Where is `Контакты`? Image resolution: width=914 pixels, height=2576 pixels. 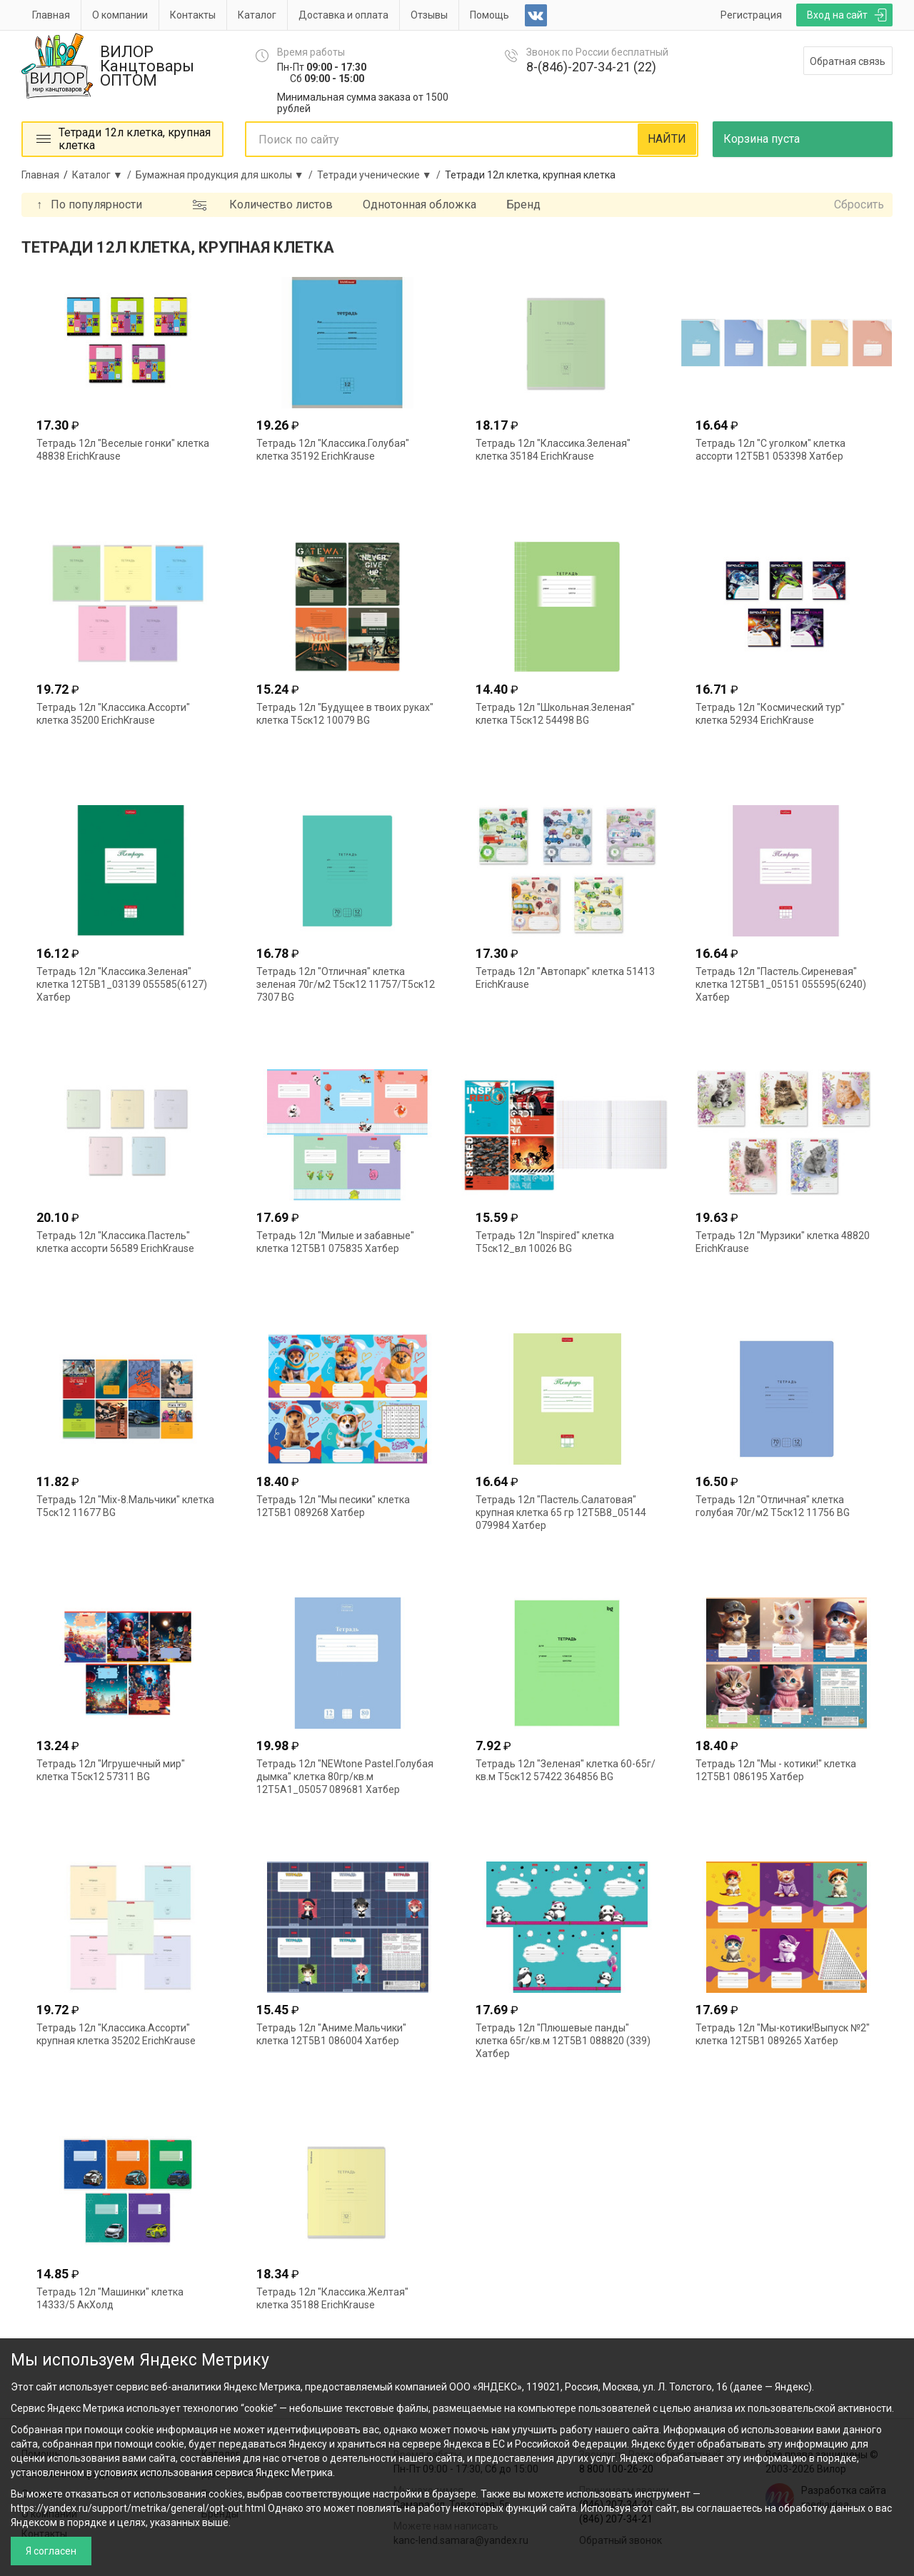
Контакты is located at coordinates (193, 15).